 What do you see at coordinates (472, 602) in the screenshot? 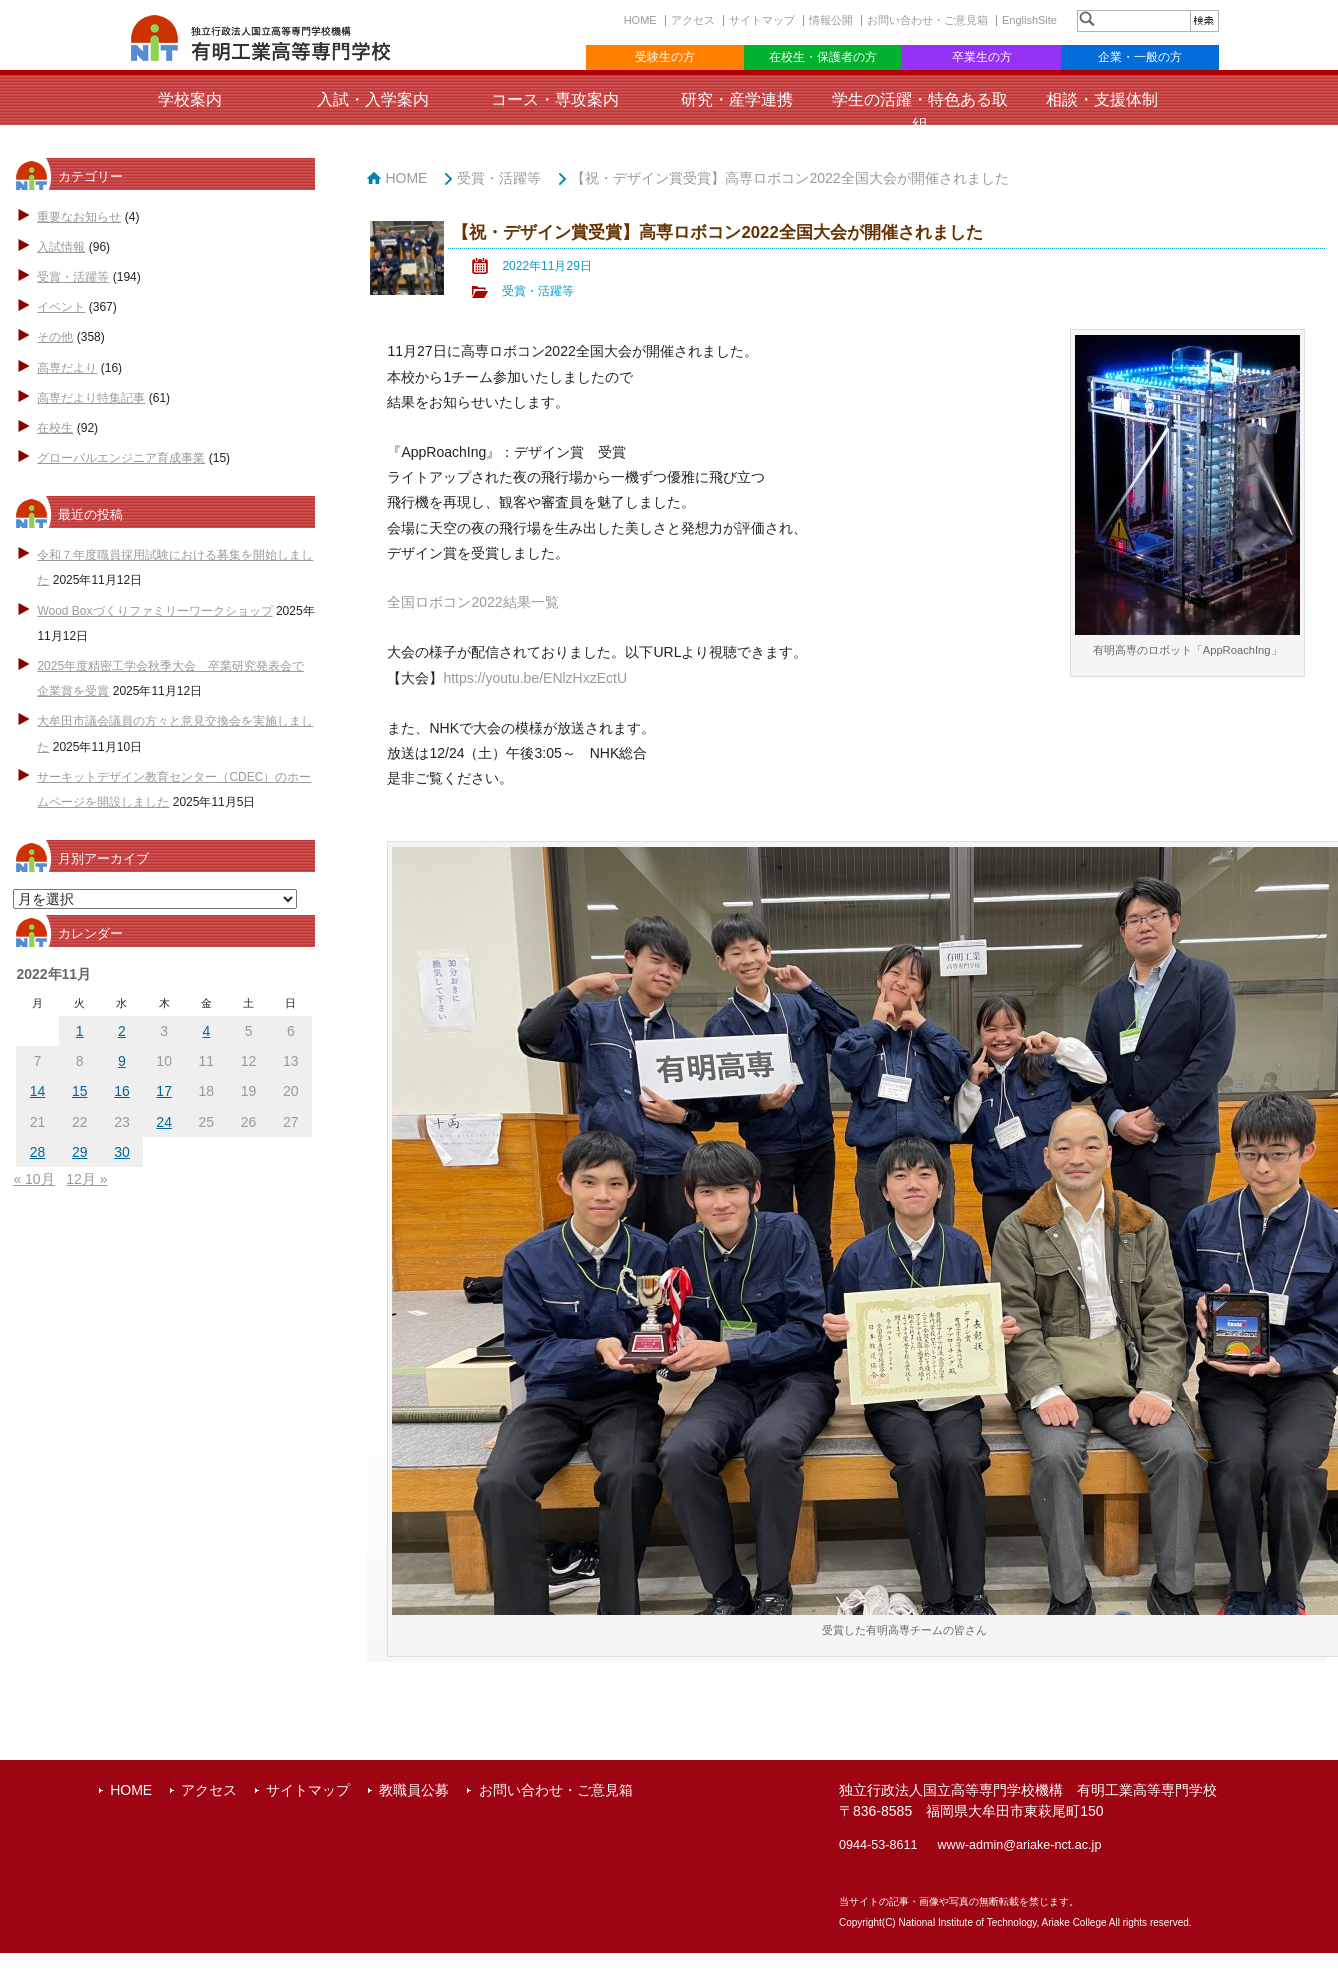
I see `全国ロボコン2022結果一覧` at bounding box center [472, 602].